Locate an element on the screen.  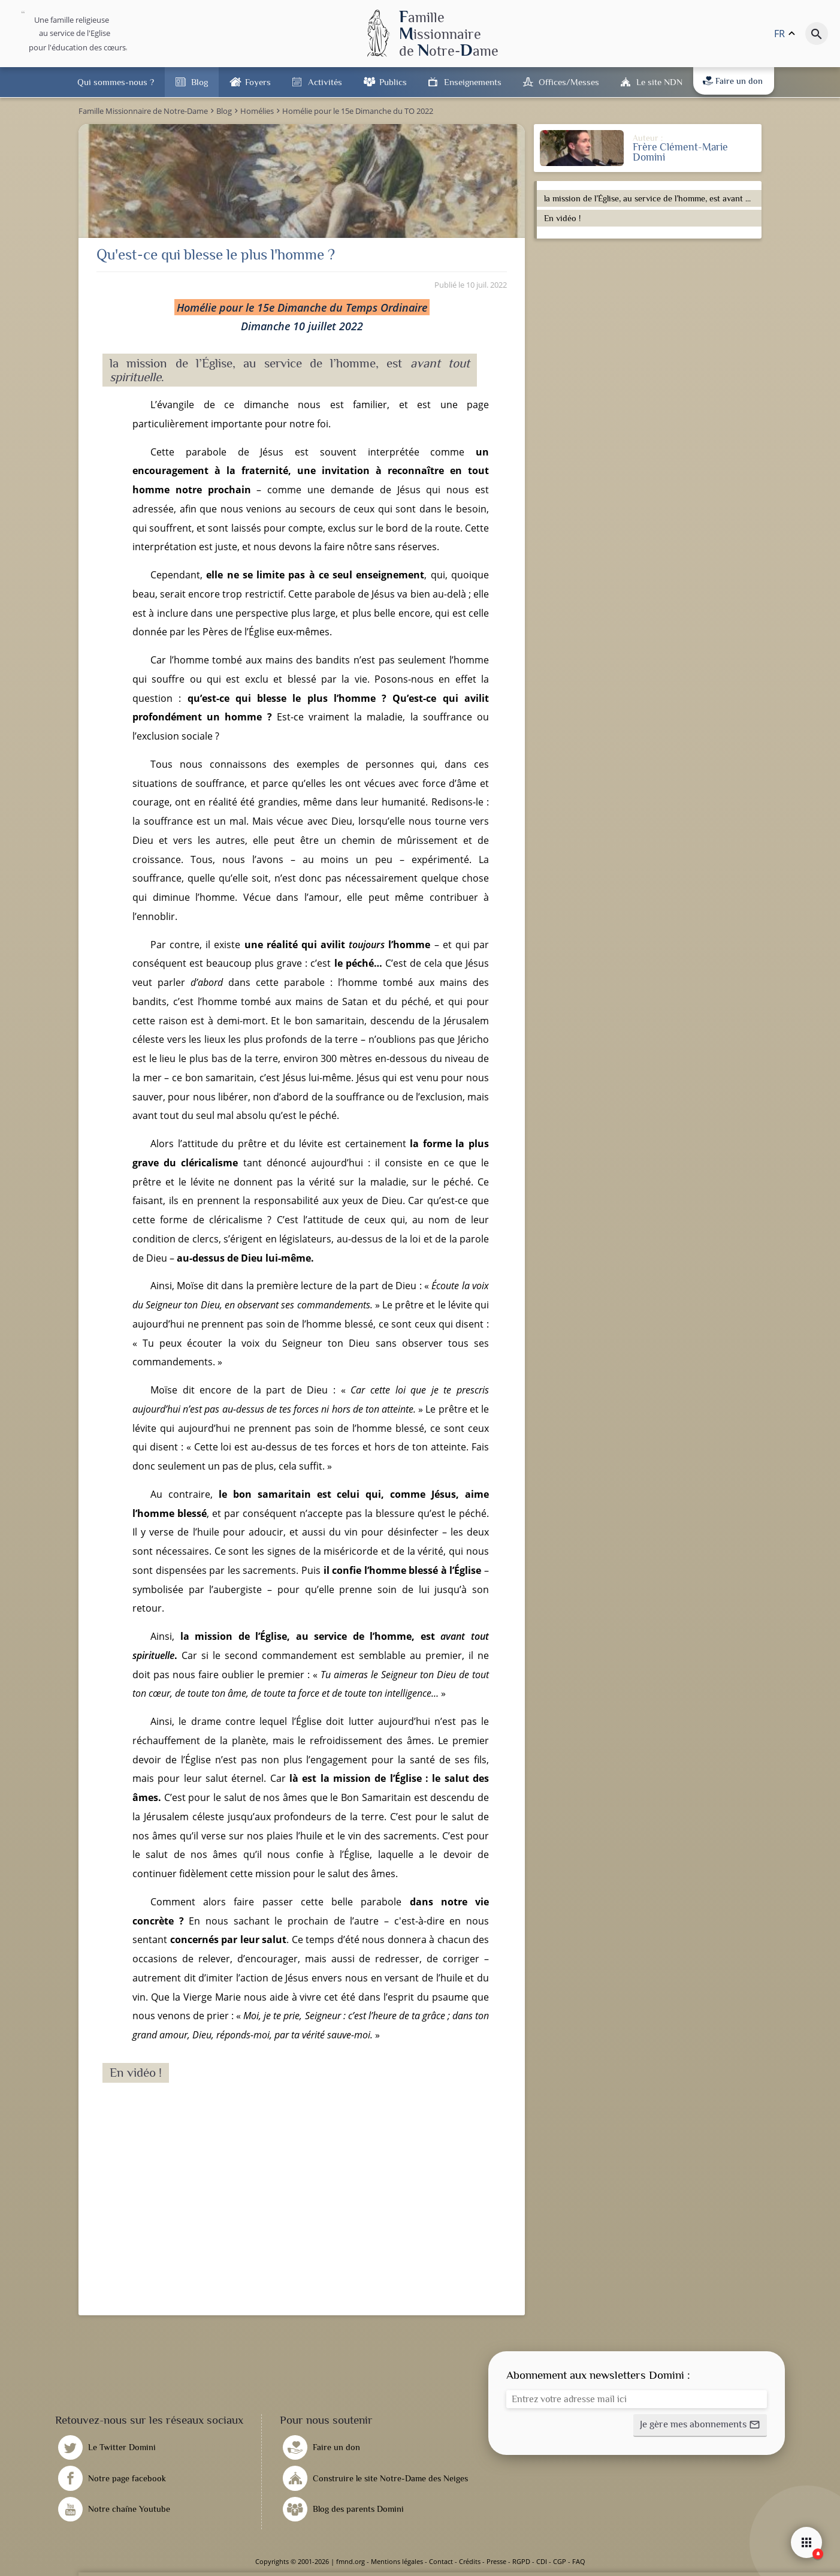
Mentions légales is located at coordinates (397, 2561).